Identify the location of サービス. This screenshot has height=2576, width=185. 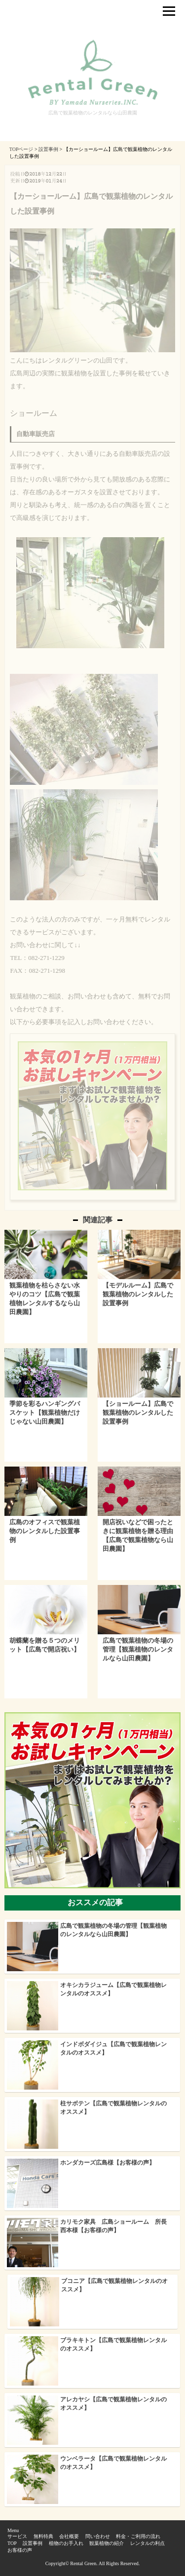
(17, 2536).